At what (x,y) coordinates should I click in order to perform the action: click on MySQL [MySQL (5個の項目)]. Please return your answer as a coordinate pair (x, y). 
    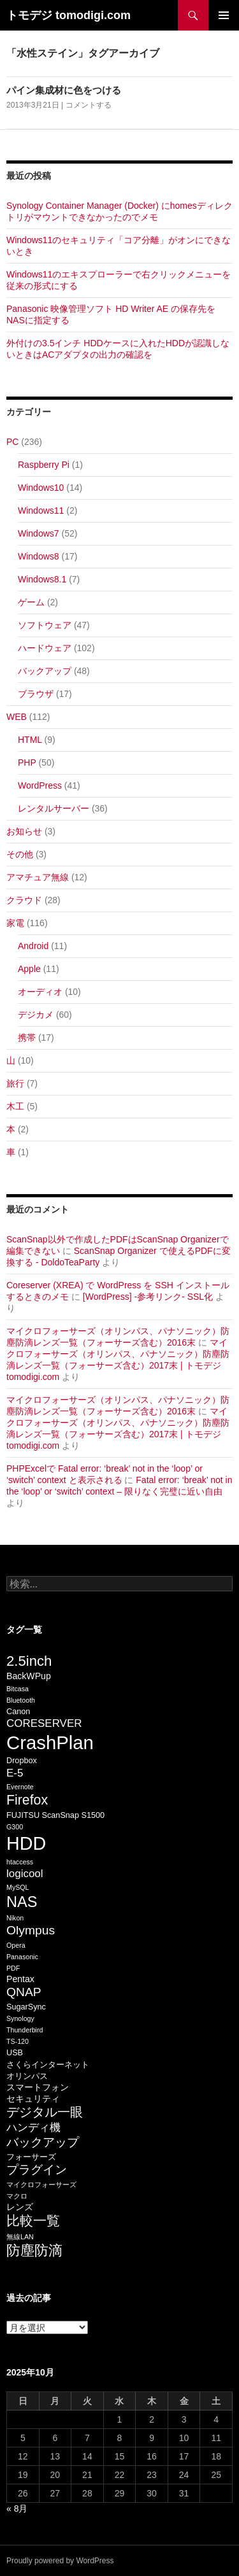
    Looking at the image, I should click on (17, 1887).